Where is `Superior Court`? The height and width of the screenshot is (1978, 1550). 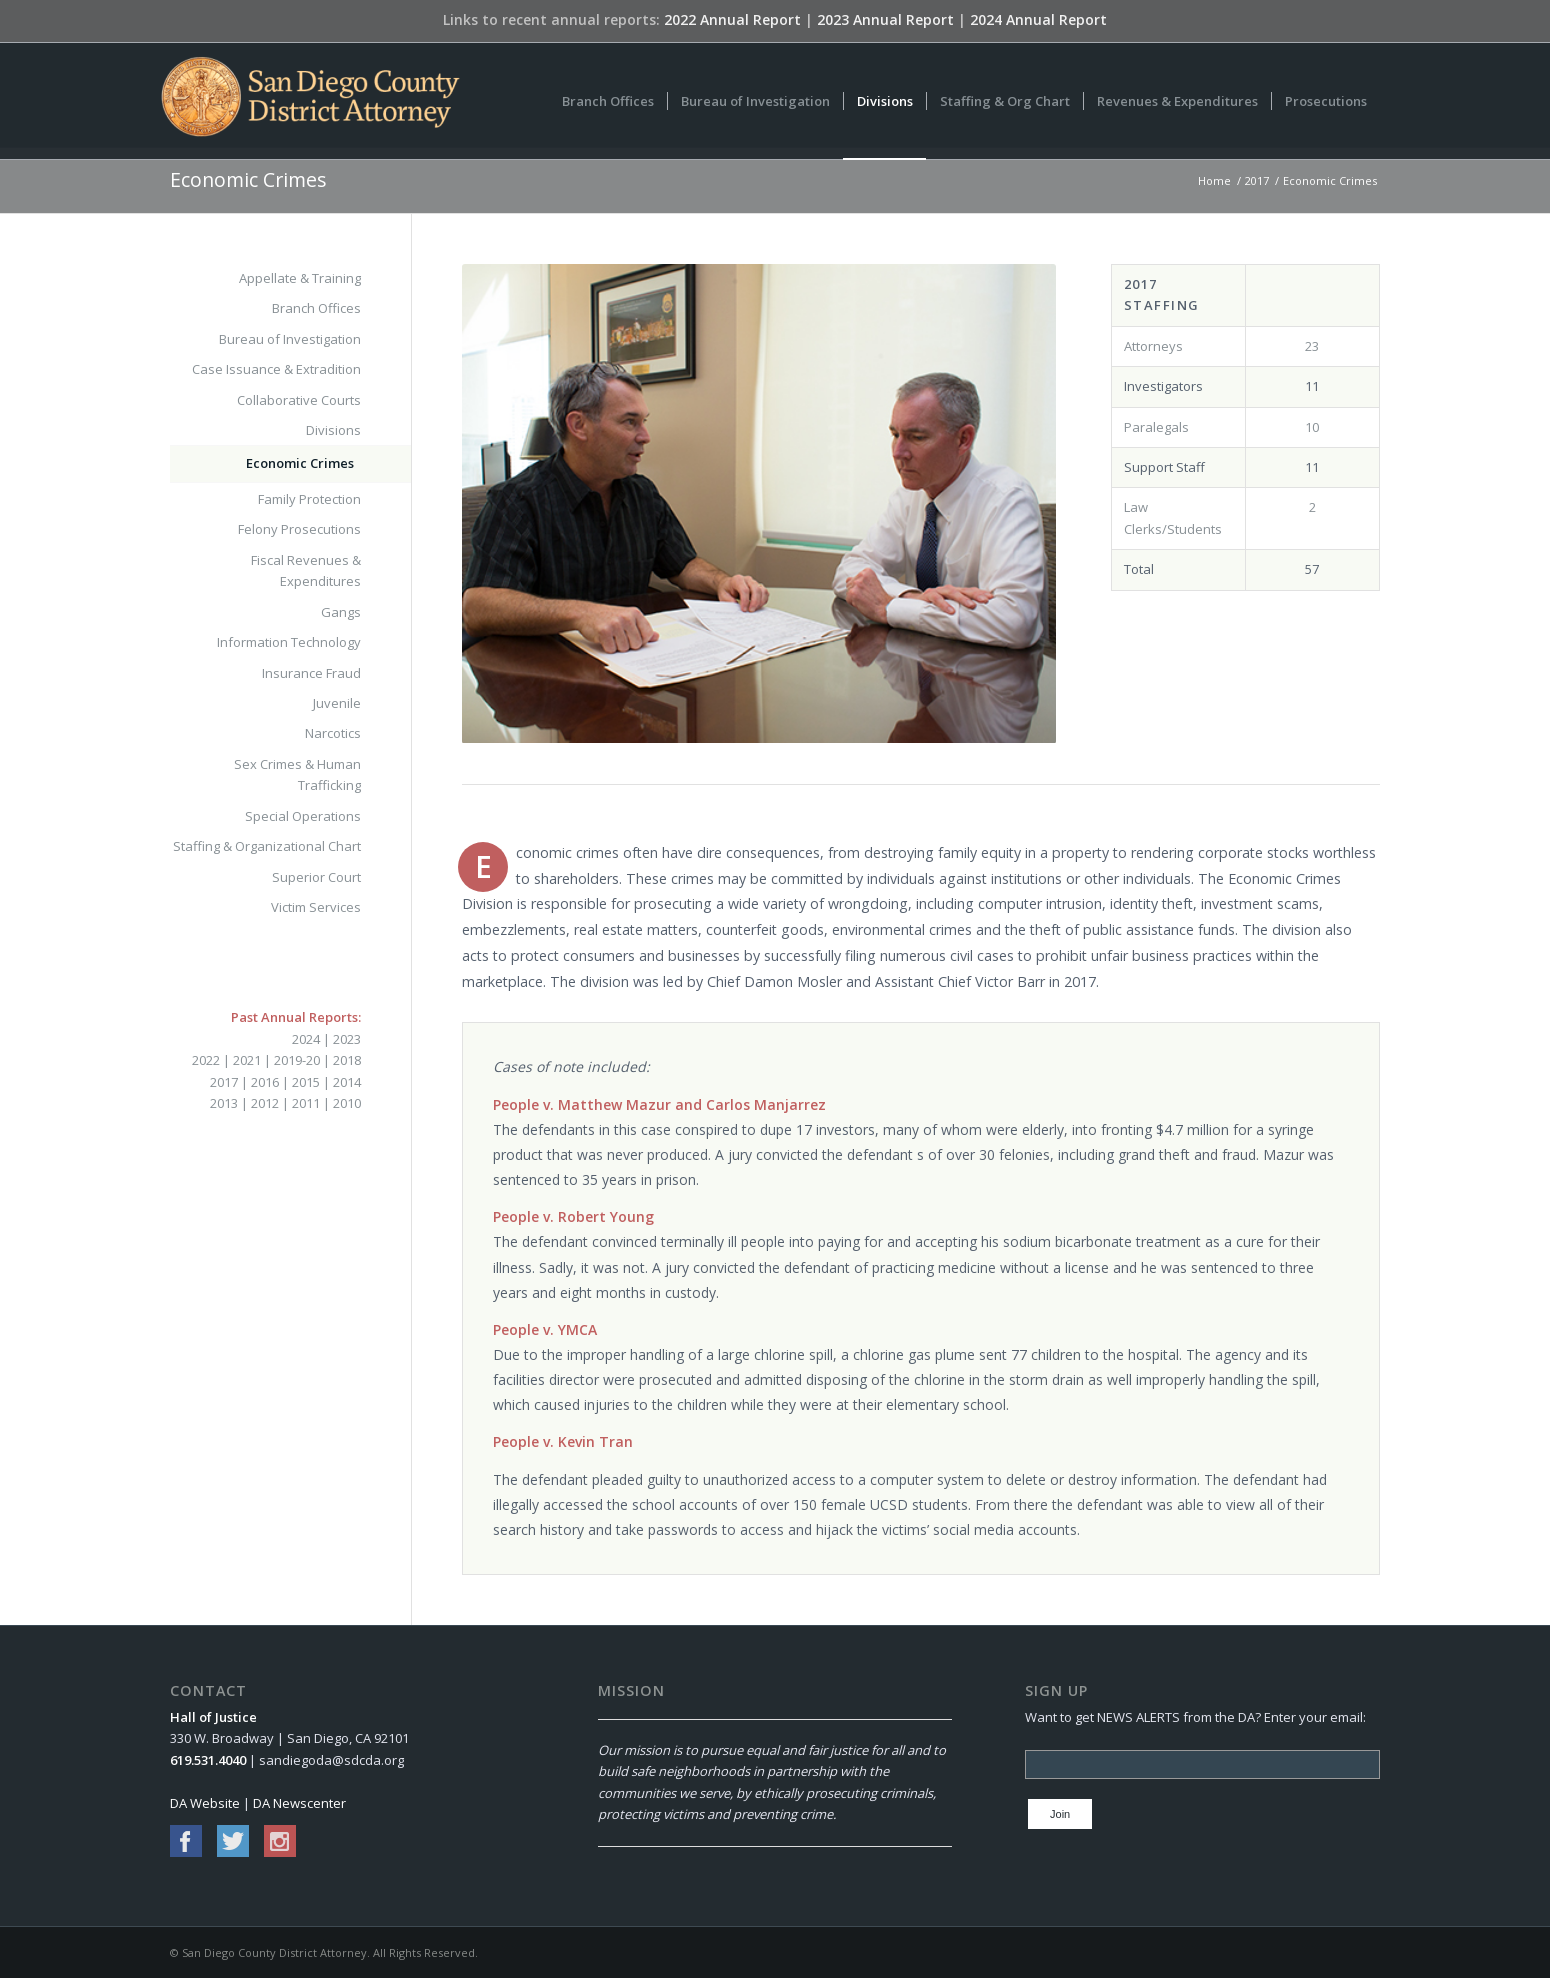
Superior Court is located at coordinates (316, 877).